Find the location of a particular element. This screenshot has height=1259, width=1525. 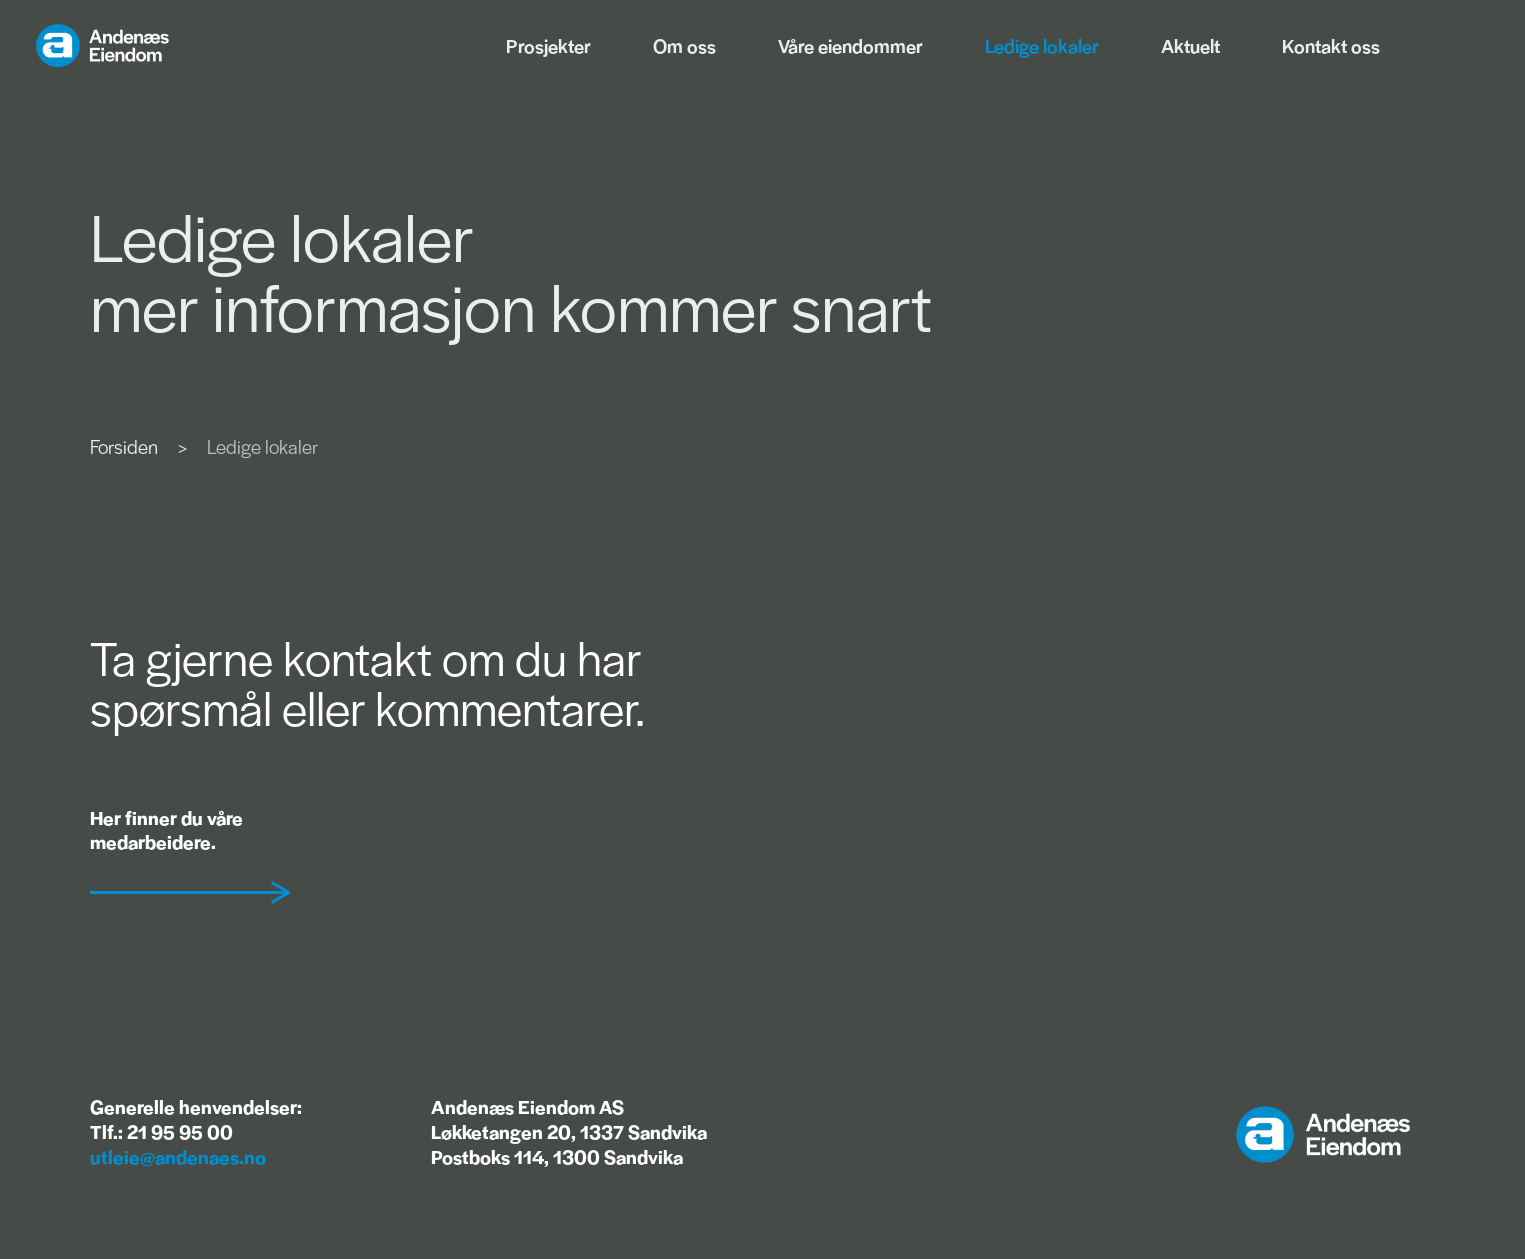

Våre eiendommer is located at coordinates (850, 45).